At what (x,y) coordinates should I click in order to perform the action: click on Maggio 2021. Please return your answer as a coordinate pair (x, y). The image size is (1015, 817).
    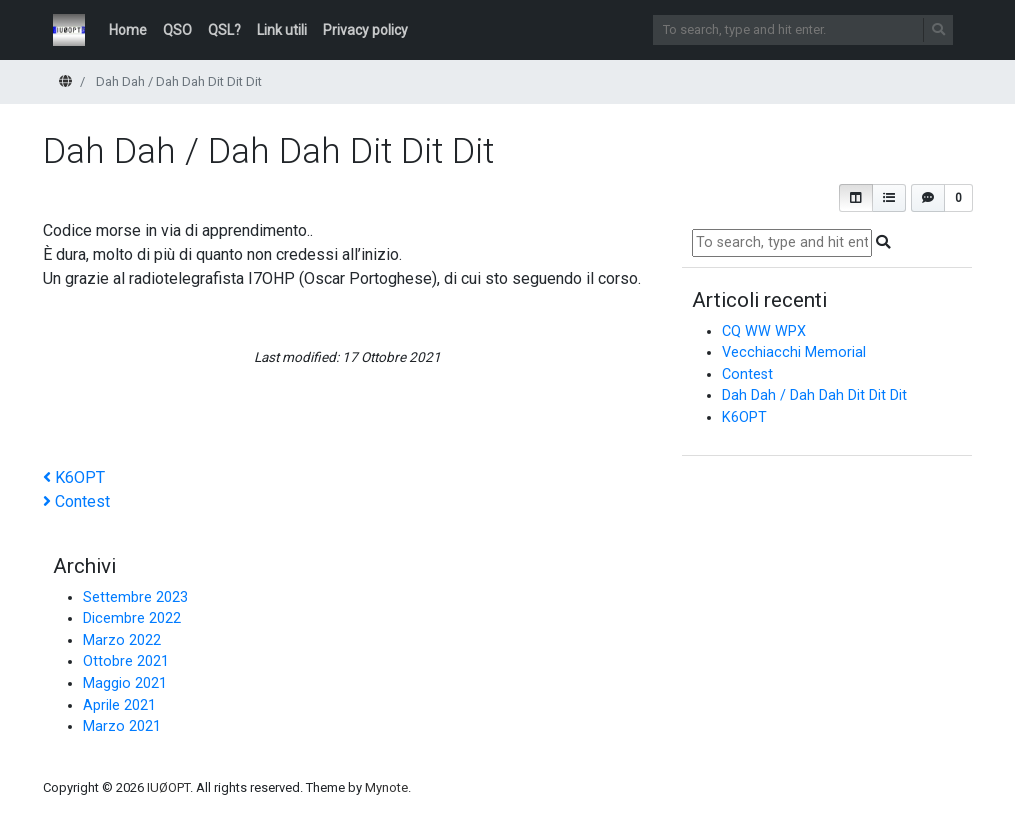
    Looking at the image, I should click on (125, 683).